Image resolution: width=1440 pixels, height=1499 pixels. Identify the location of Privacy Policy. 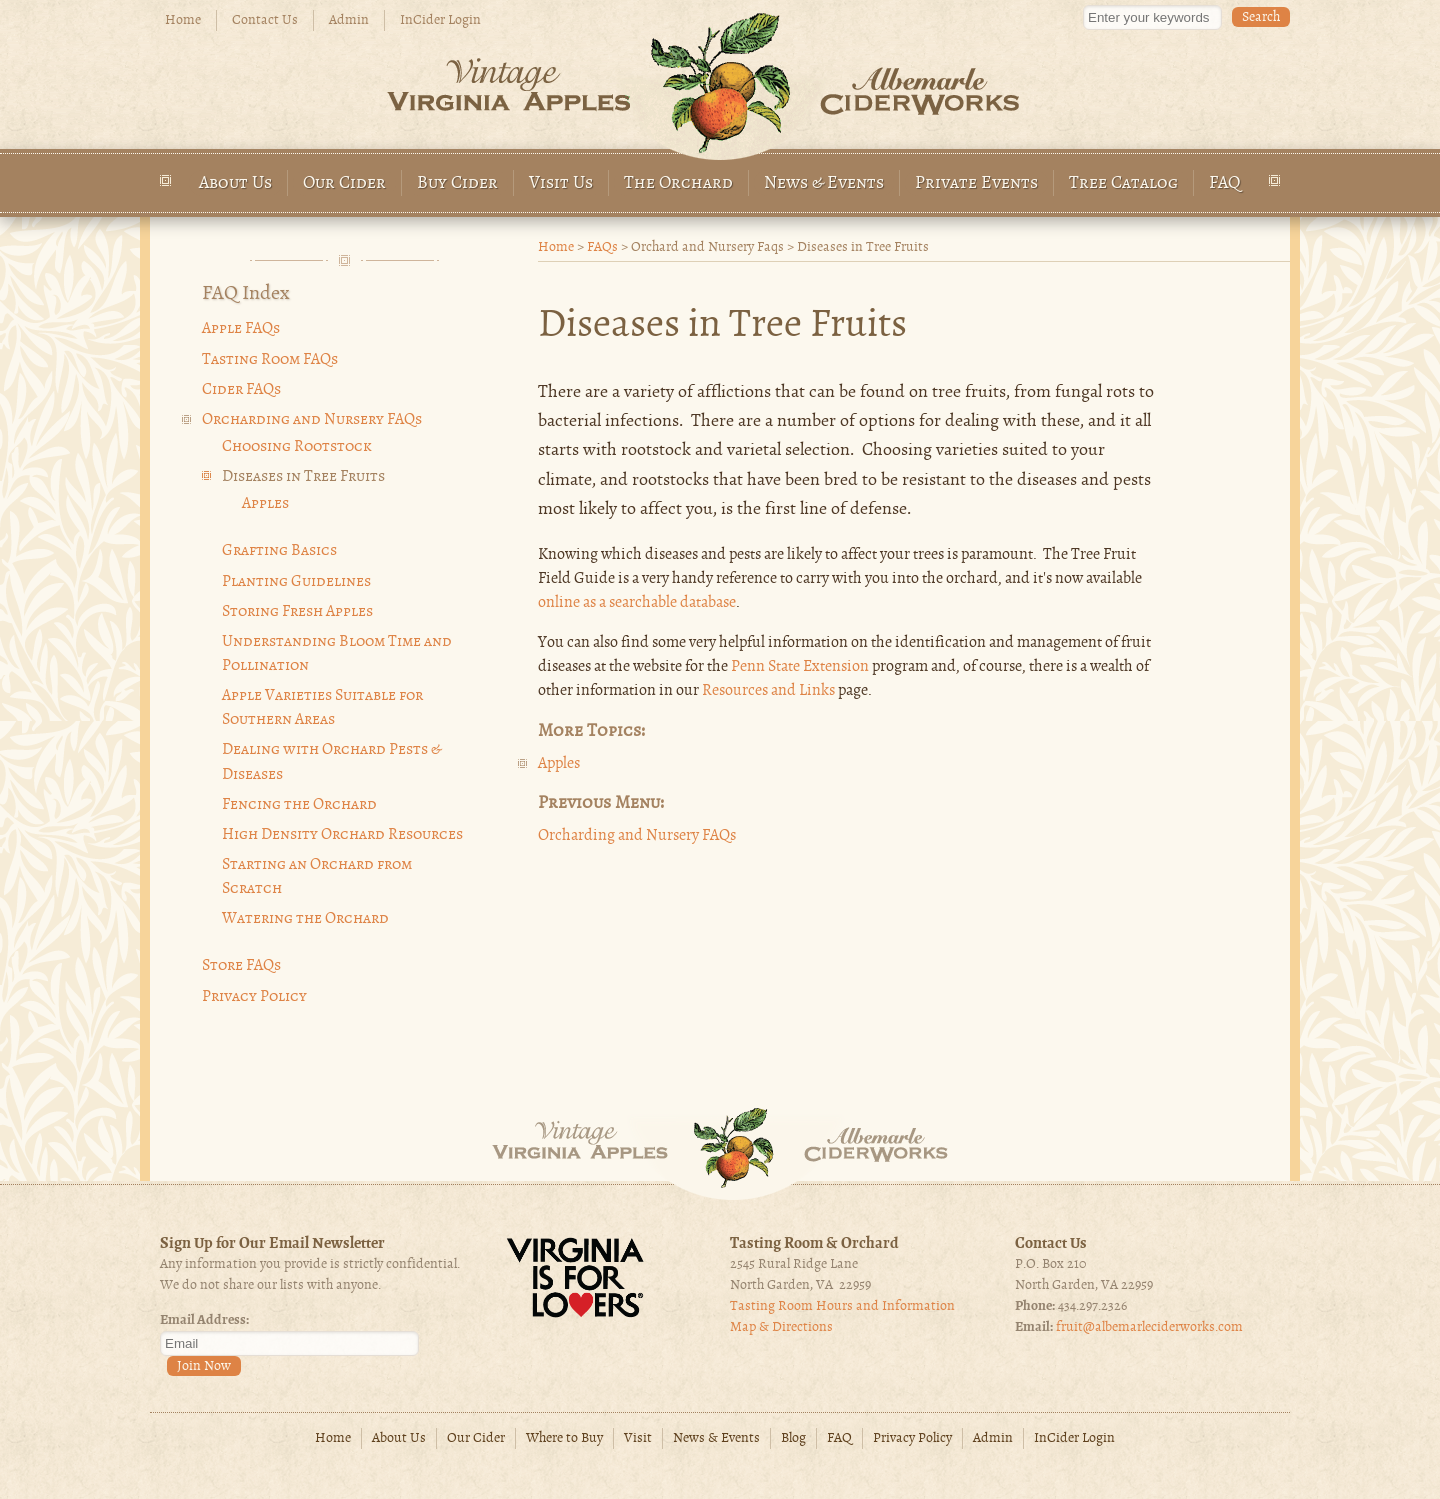
(254, 997).